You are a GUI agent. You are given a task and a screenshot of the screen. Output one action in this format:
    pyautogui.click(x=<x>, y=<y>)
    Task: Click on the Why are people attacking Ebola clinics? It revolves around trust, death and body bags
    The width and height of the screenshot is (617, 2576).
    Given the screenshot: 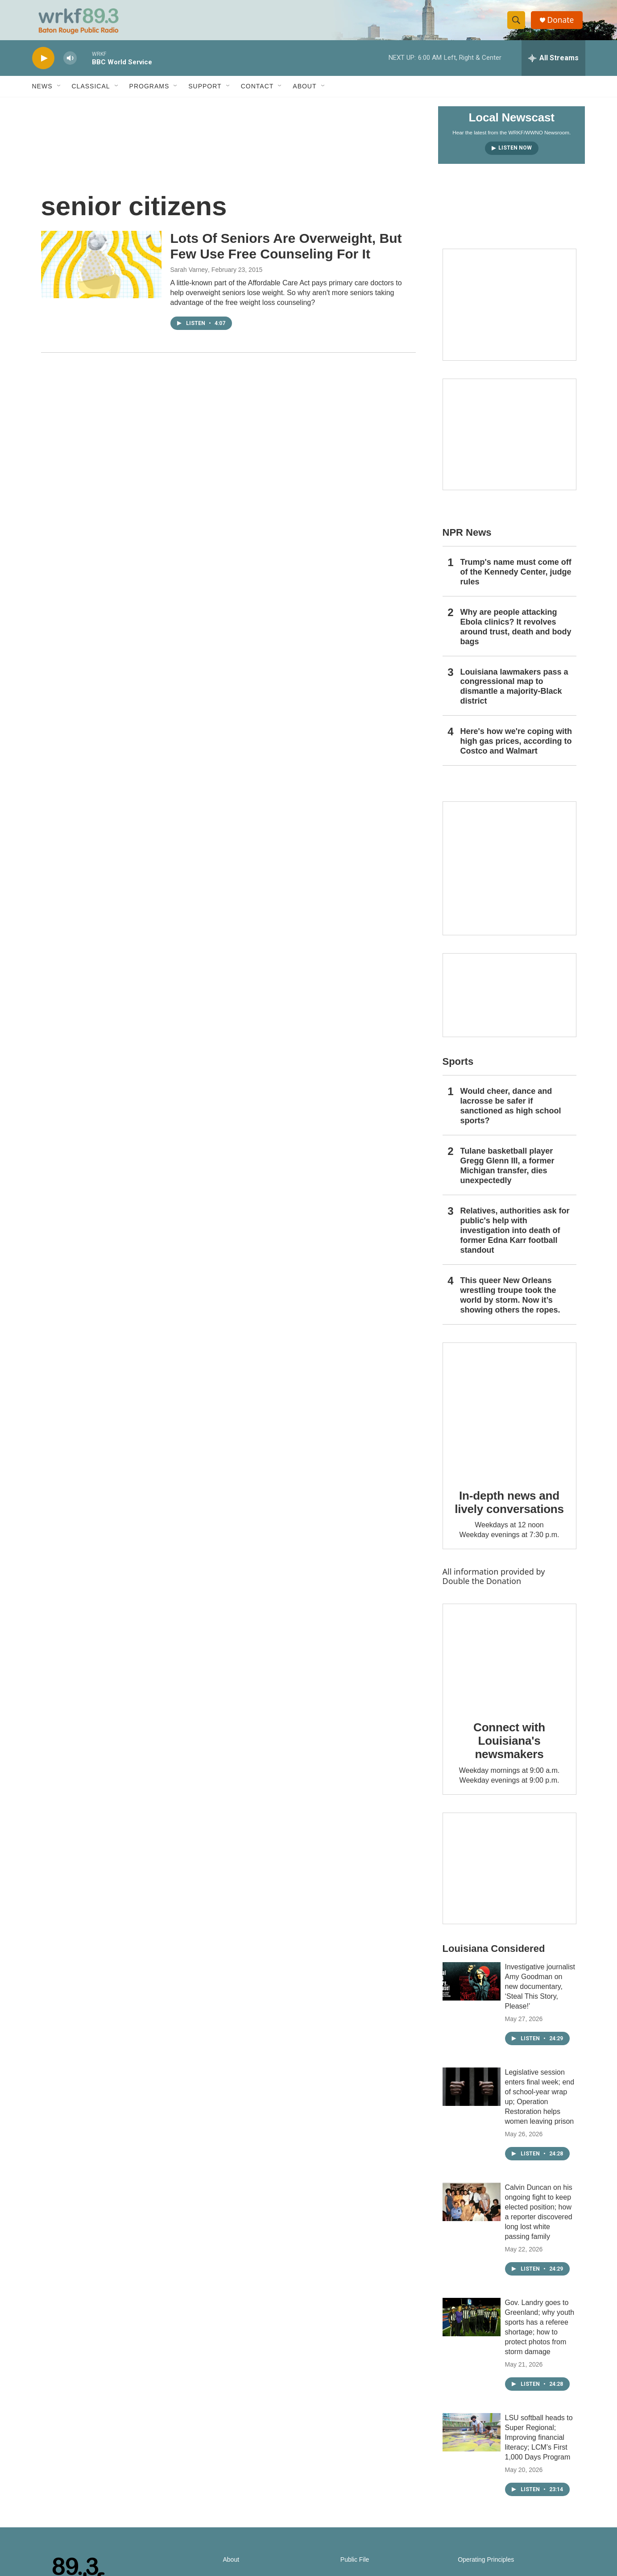 What is the action you would take?
    pyautogui.click(x=515, y=633)
    